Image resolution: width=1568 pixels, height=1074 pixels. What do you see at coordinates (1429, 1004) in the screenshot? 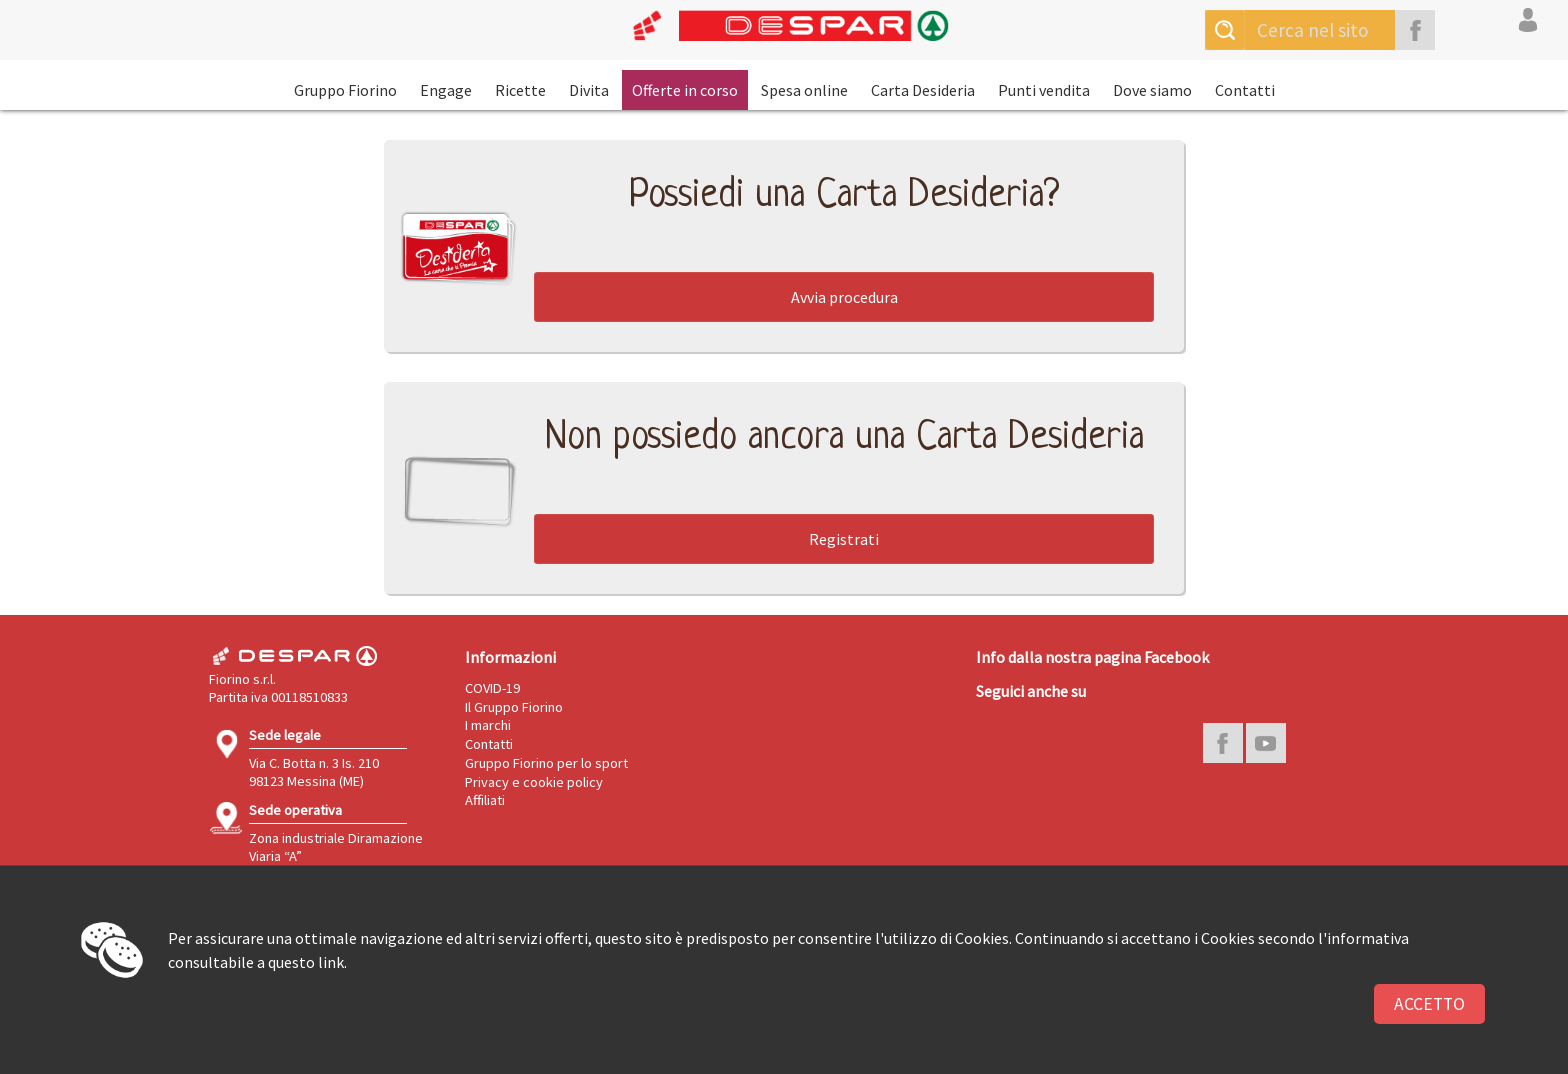
I see `Accetto` at bounding box center [1429, 1004].